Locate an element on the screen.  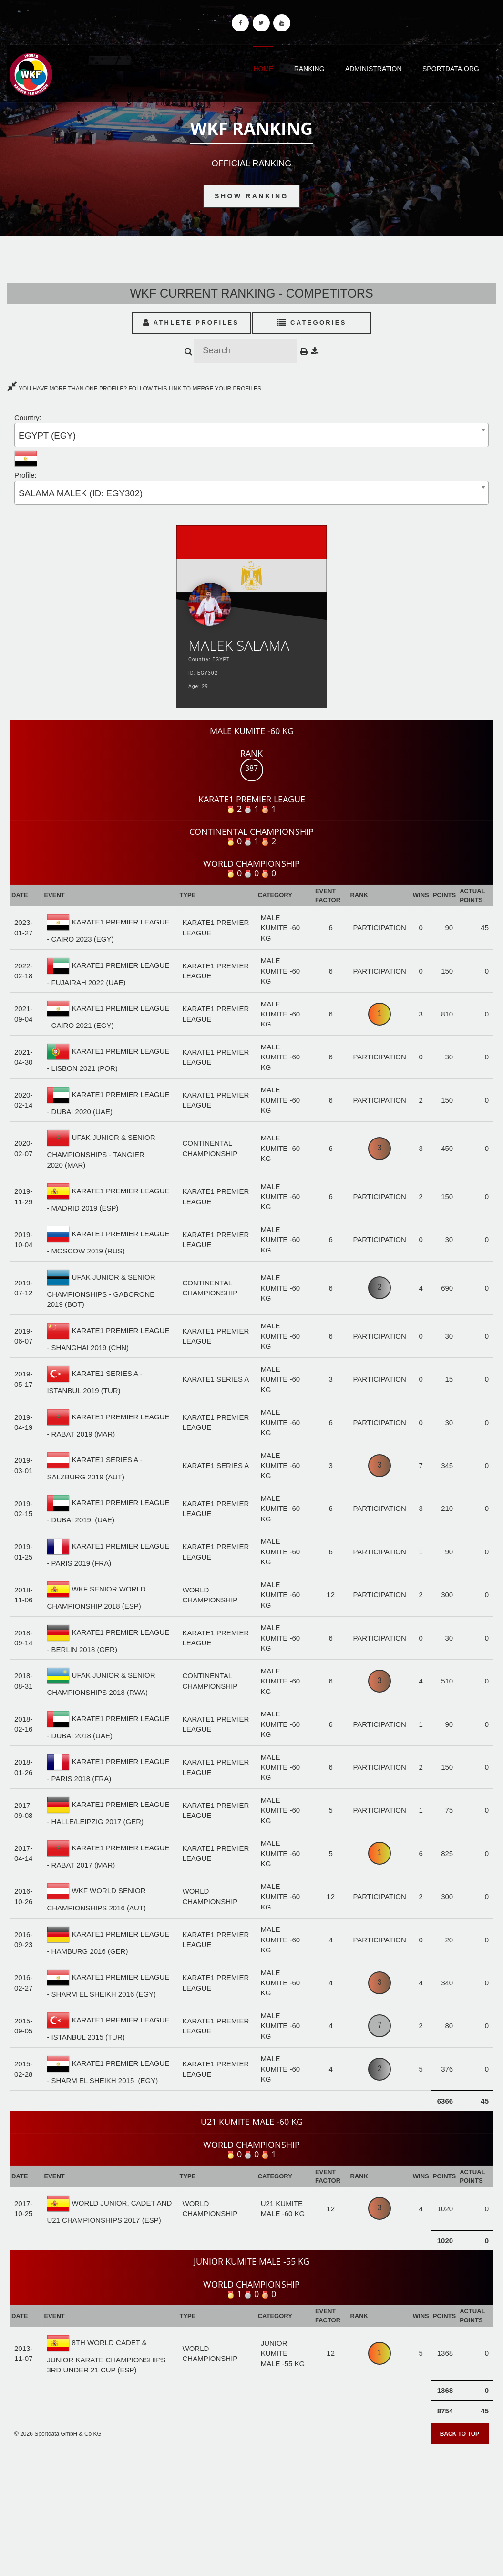
Sportdata.org is located at coordinates (450, 68).